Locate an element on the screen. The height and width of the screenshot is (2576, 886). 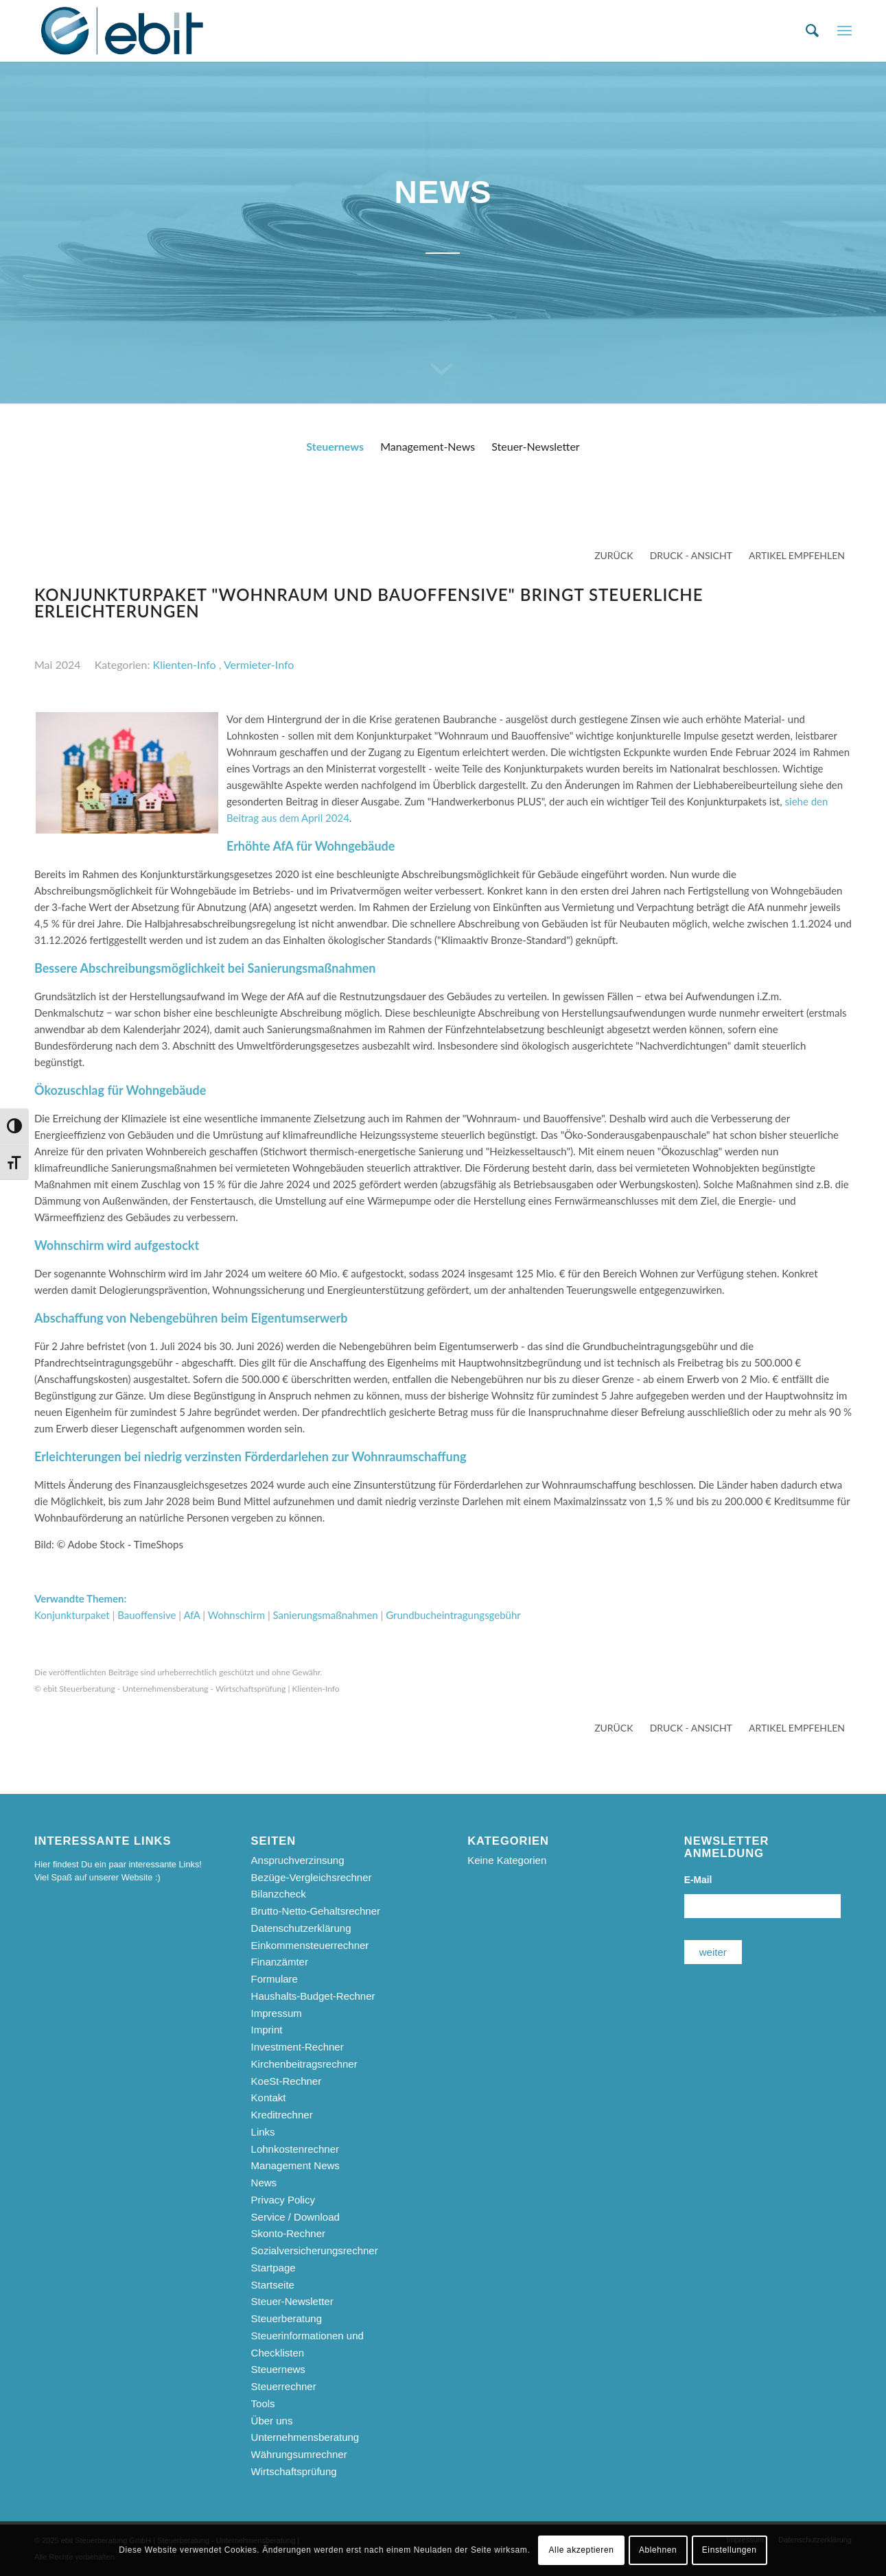
Steuernews is located at coordinates (335, 446).